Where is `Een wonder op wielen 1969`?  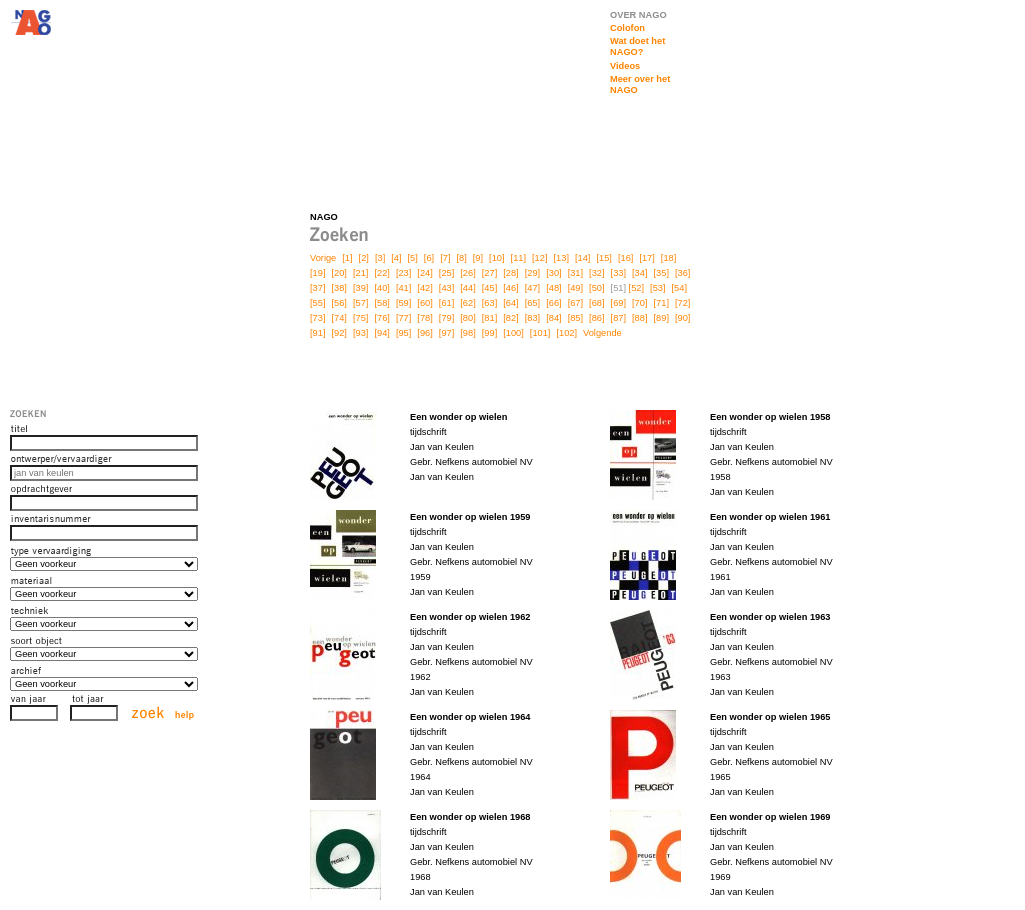 Een wonder op wielen 1969 is located at coordinates (770, 817).